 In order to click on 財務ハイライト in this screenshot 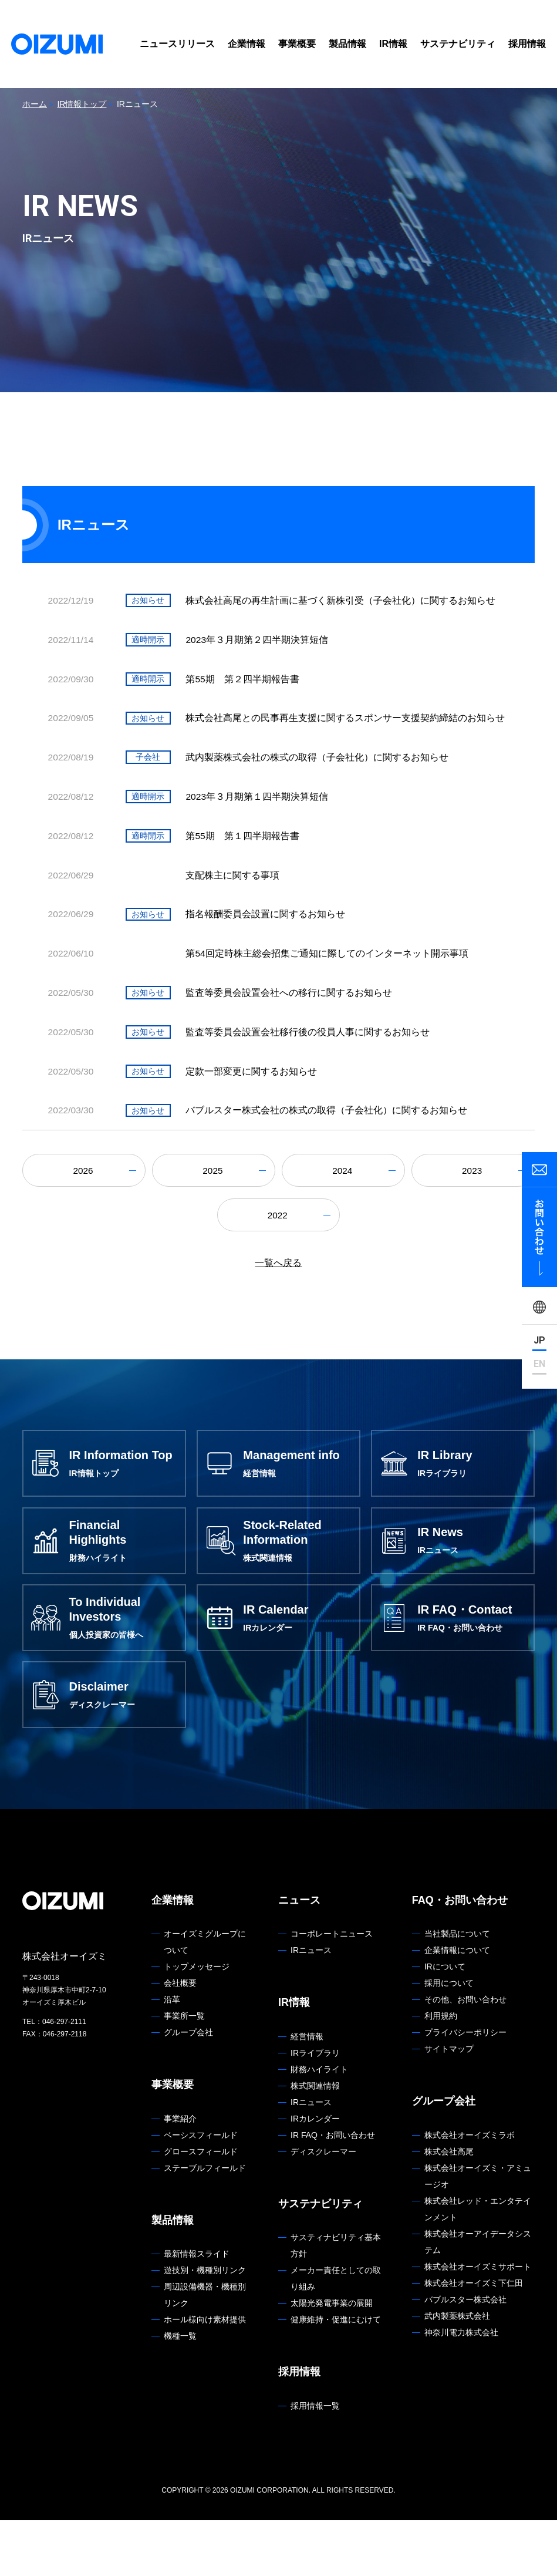, I will do `click(319, 2125)`.